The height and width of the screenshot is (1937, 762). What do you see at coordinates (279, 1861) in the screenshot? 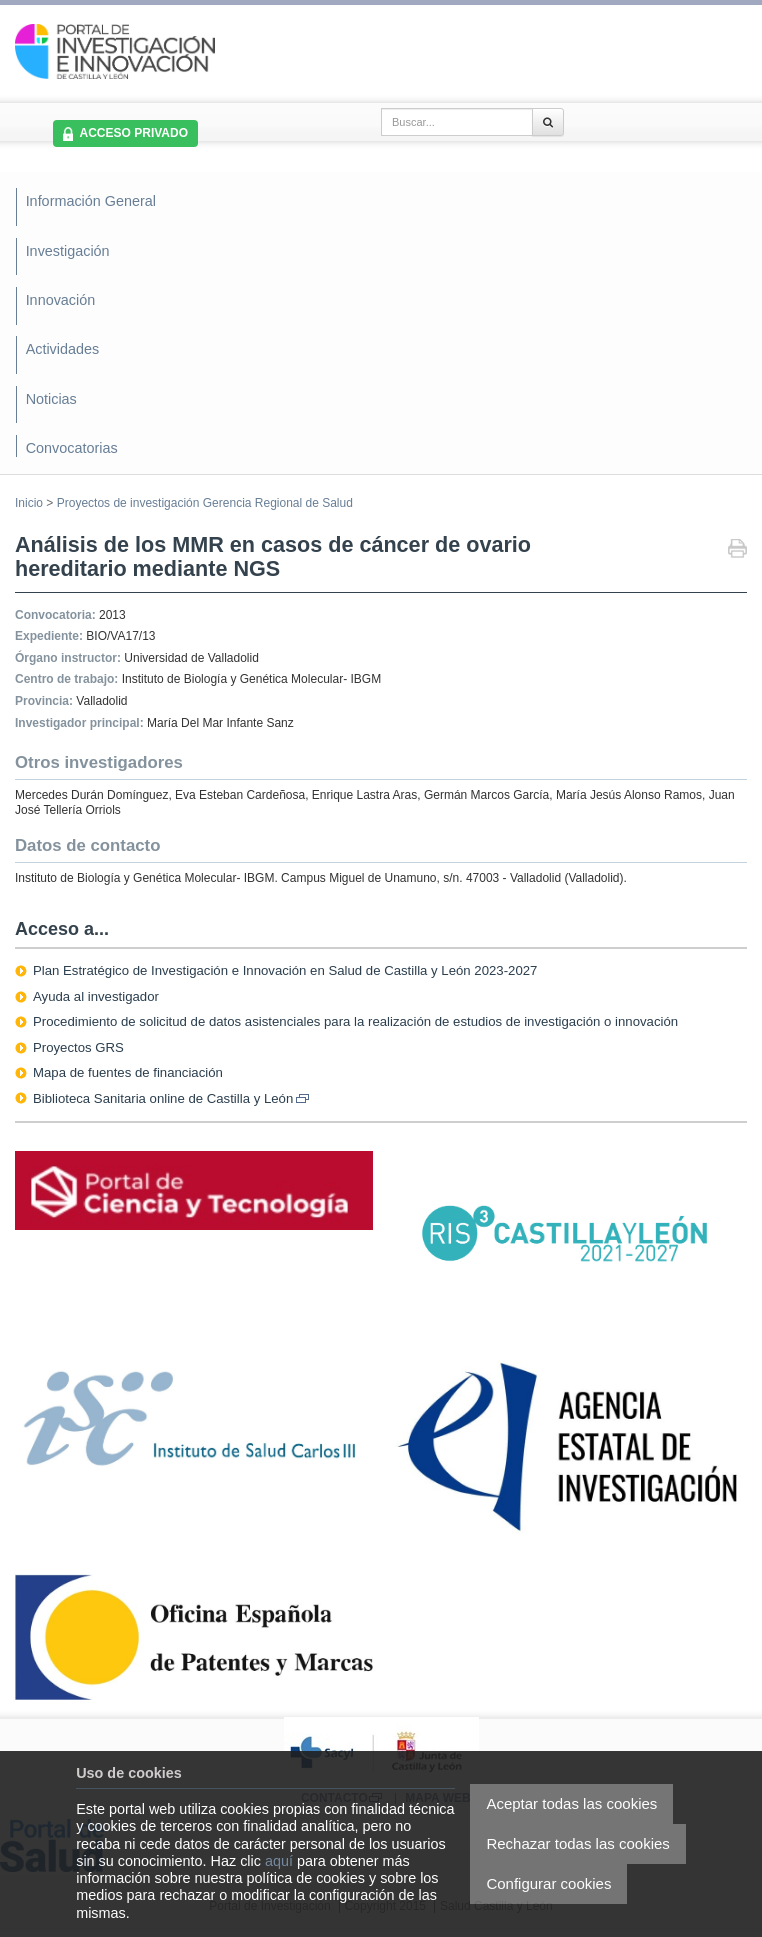
I see `aquí` at bounding box center [279, 1861].